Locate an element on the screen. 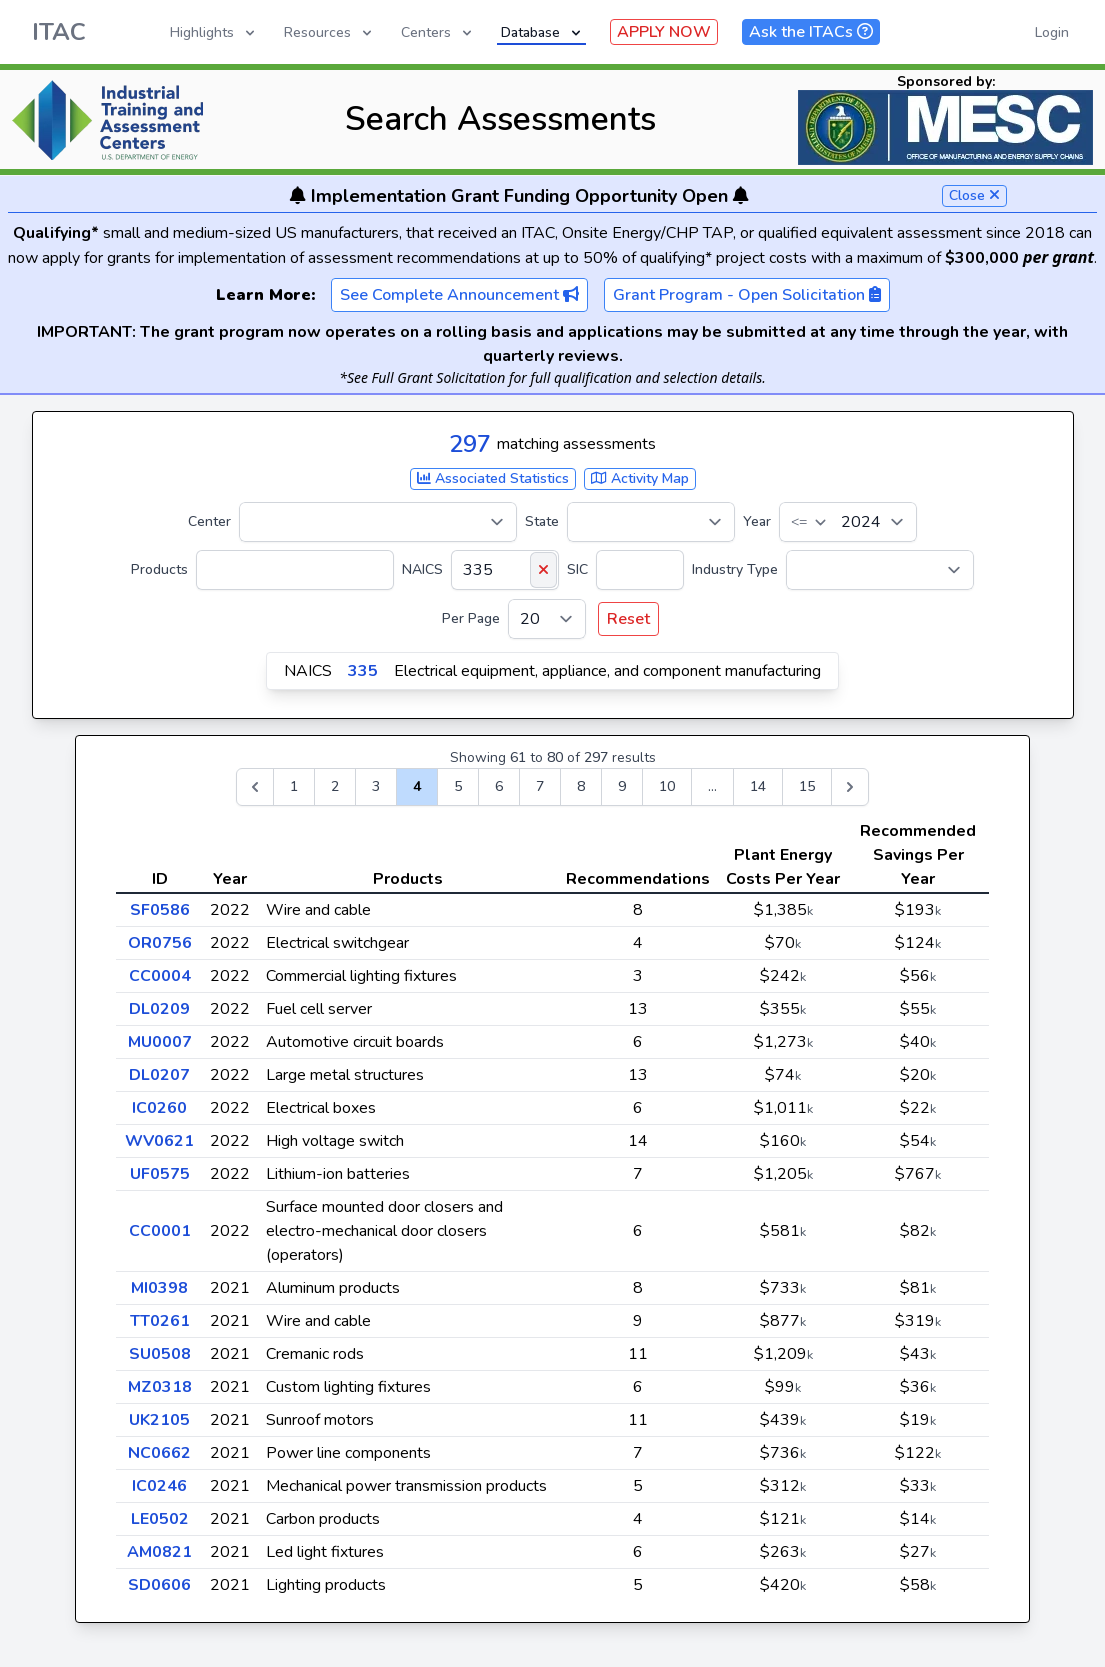  Centers is located at coordinates (438, 32).